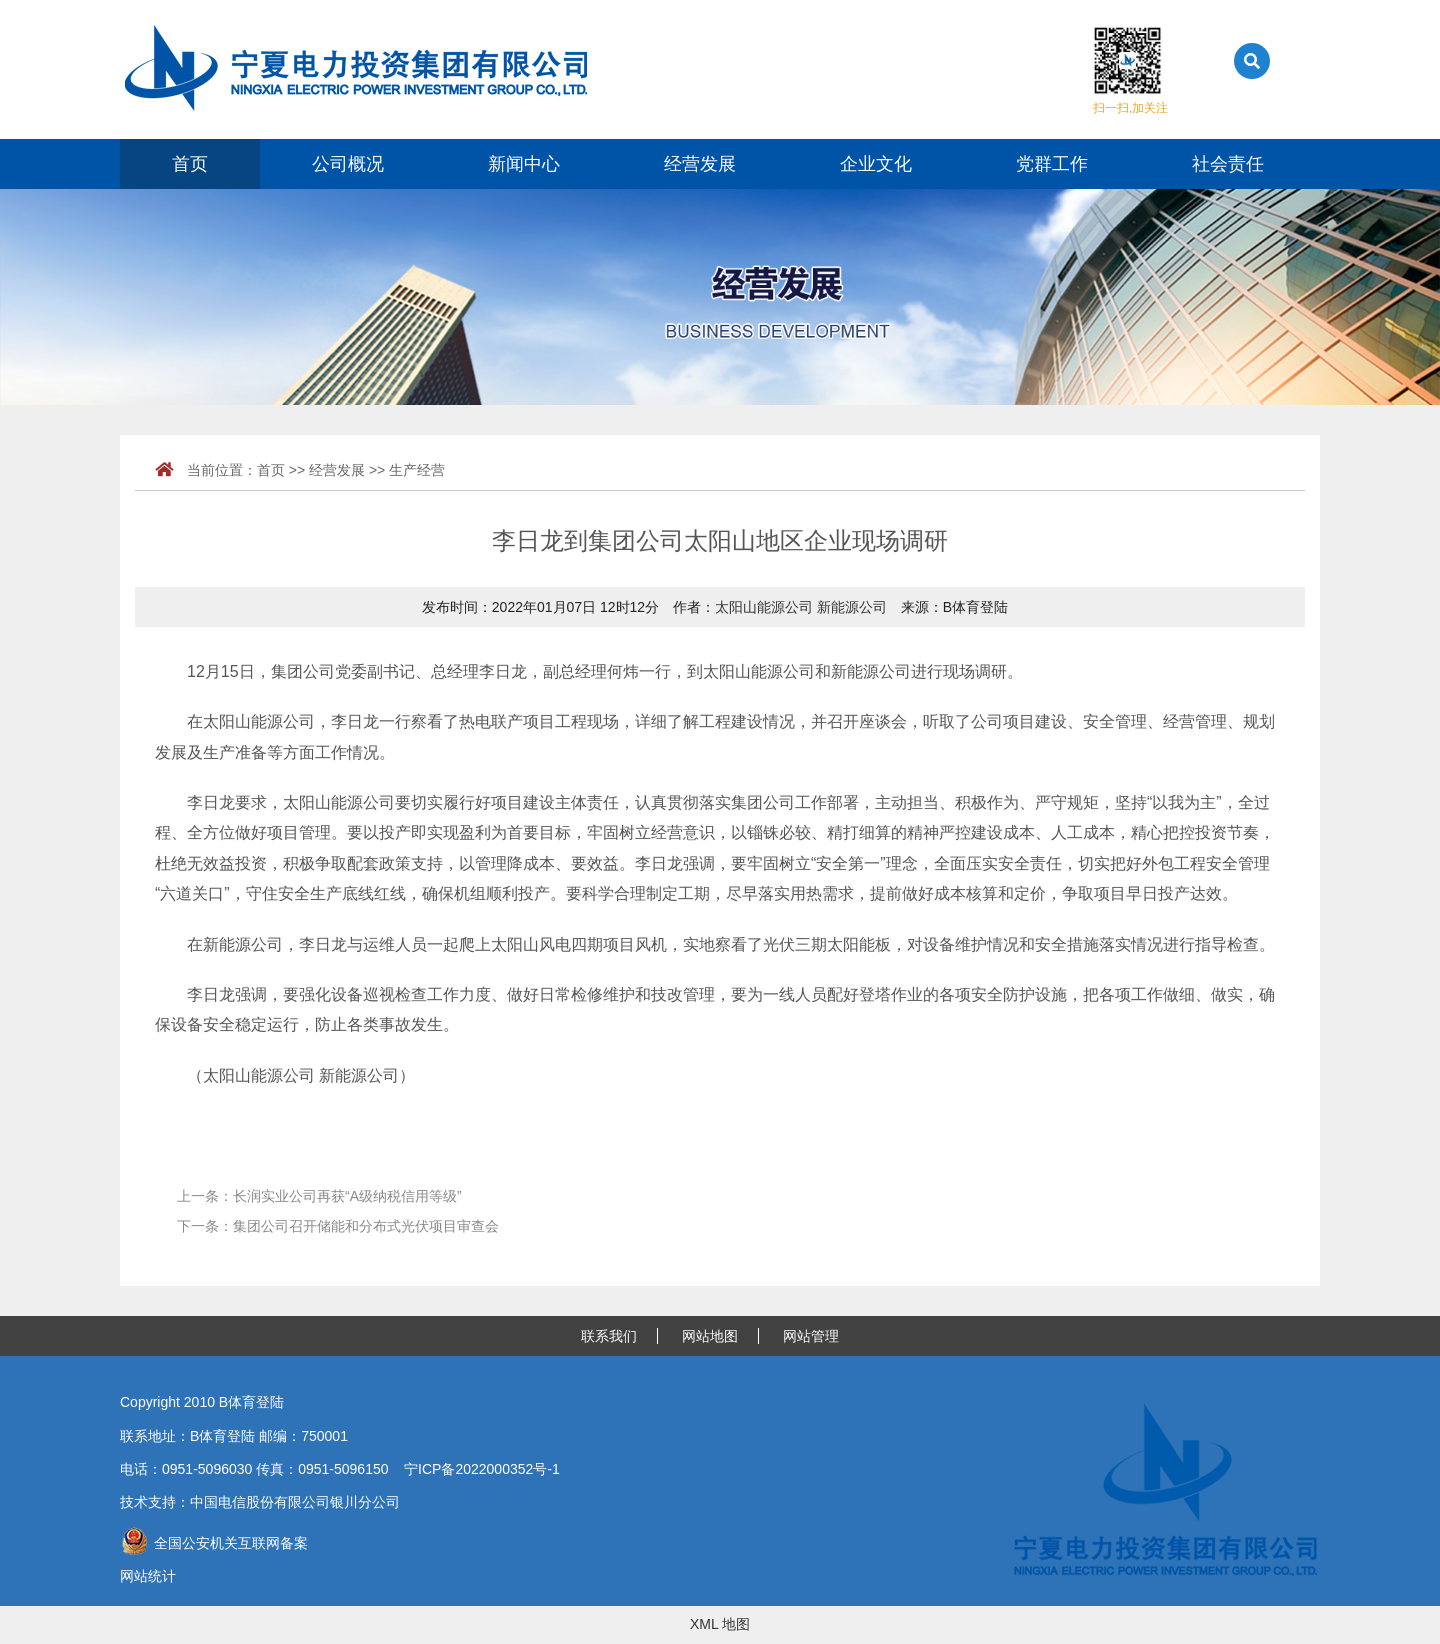 This screenshot has width=1440, height=1644. I want to click on 党群工作, so click(1052, 164).